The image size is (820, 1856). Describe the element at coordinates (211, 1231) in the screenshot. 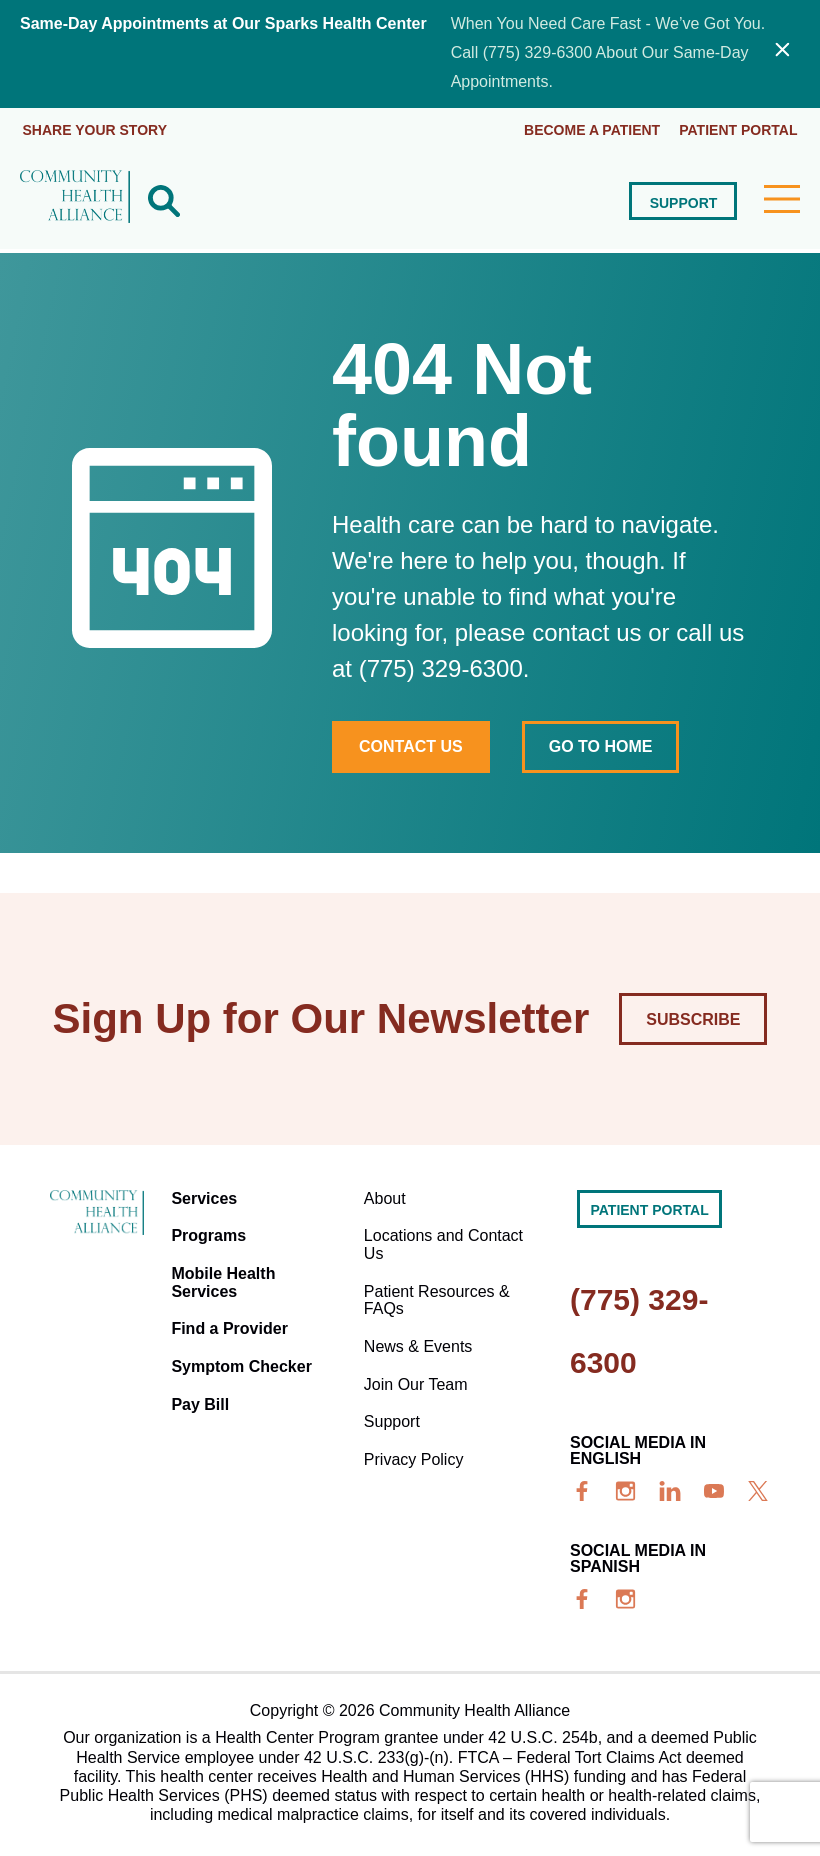

I see `Programs` at that location.